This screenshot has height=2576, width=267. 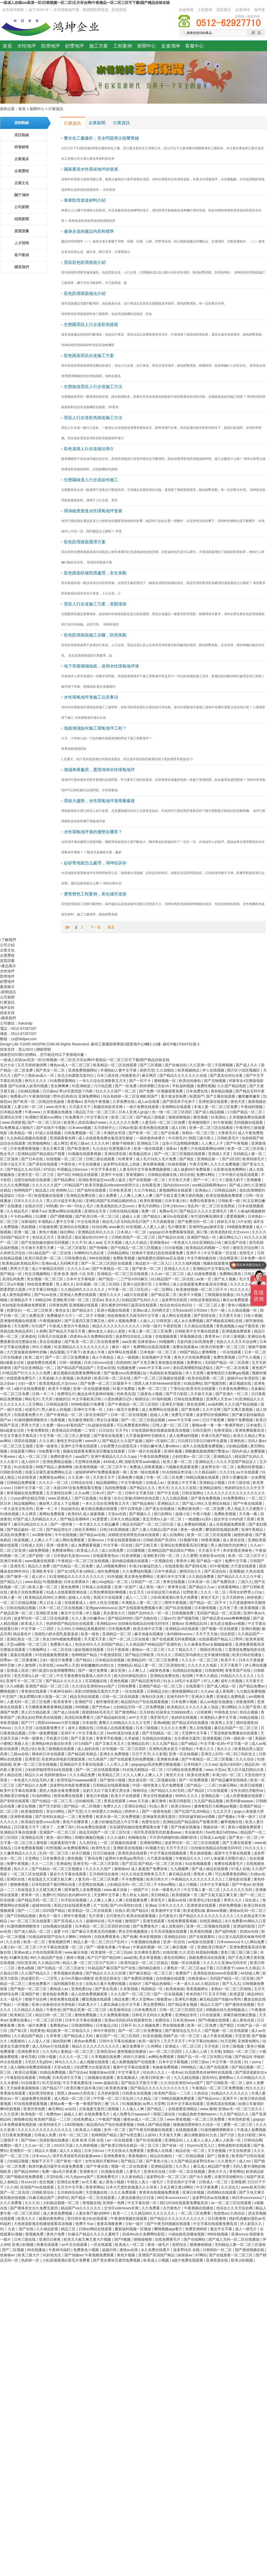 I want to click on 亚洲欧美在线视频, so click(x=128, y=1848).